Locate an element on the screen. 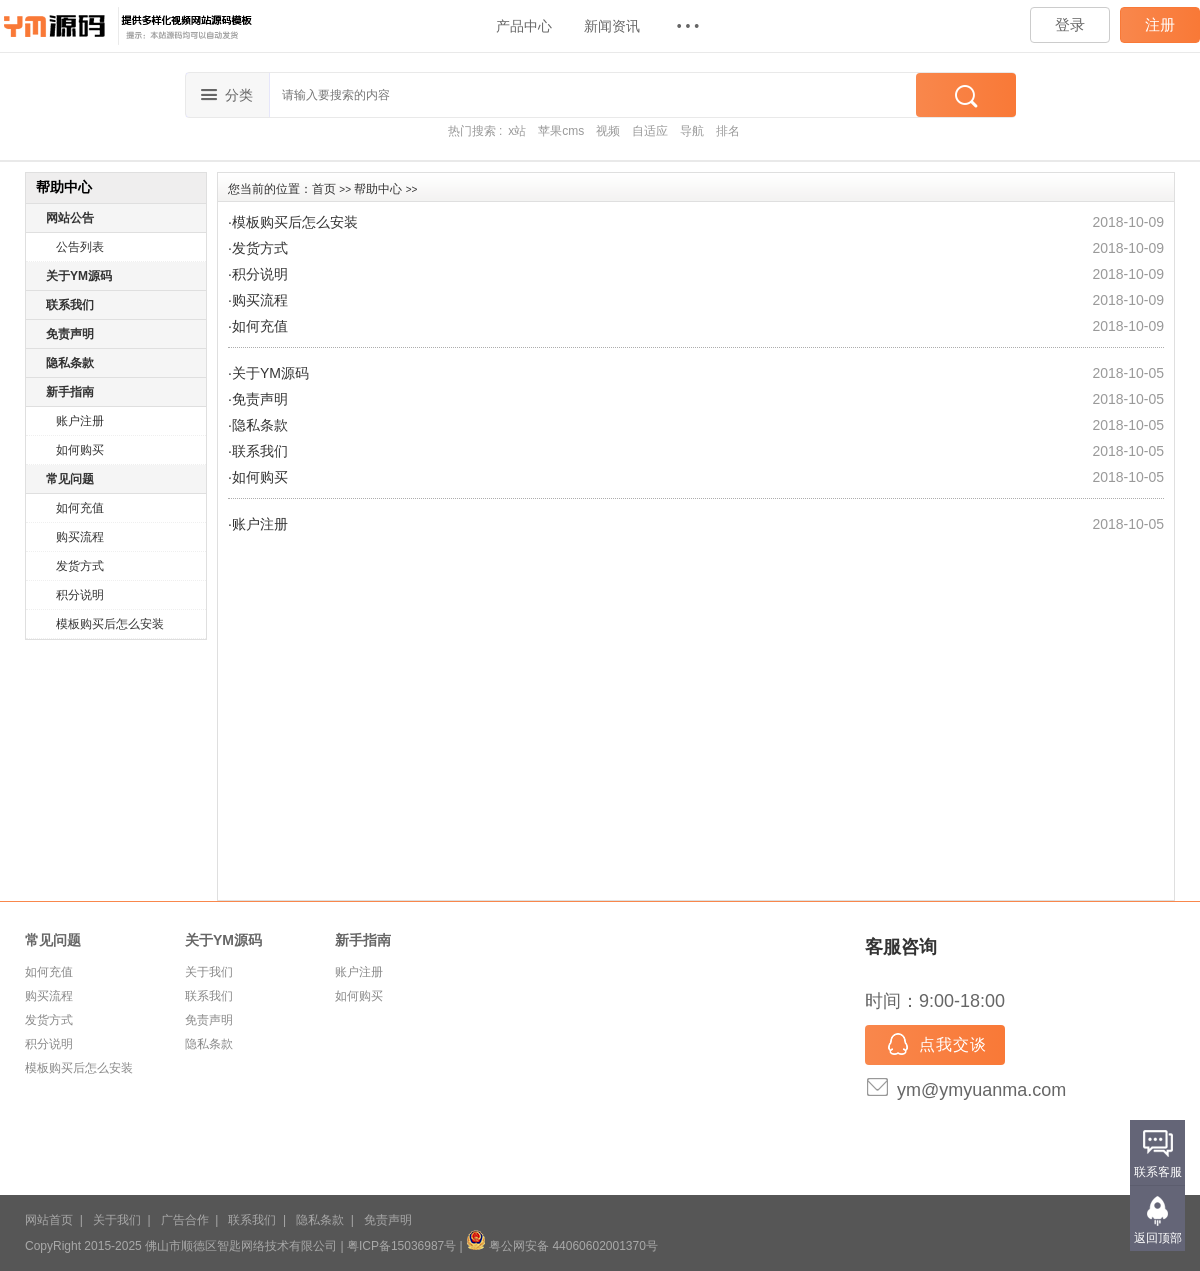 This screenshot has width=1200, height=1271. 登录 is located at coordinates (1070, 24).